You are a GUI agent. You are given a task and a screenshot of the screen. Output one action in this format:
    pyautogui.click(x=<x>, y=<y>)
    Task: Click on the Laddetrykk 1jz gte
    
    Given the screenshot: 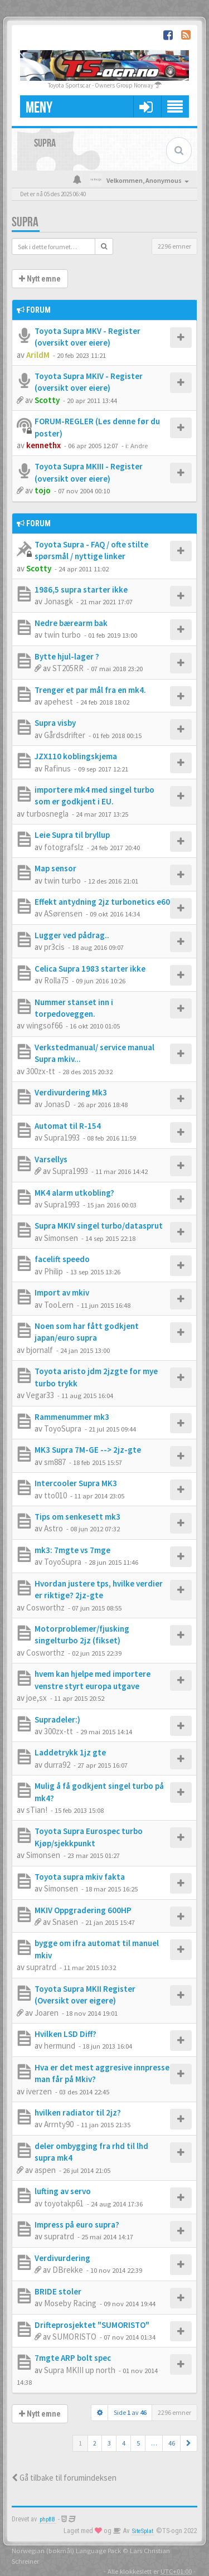 What is the action you would take?
    pyautogui.click(x=70, y=1752)
    